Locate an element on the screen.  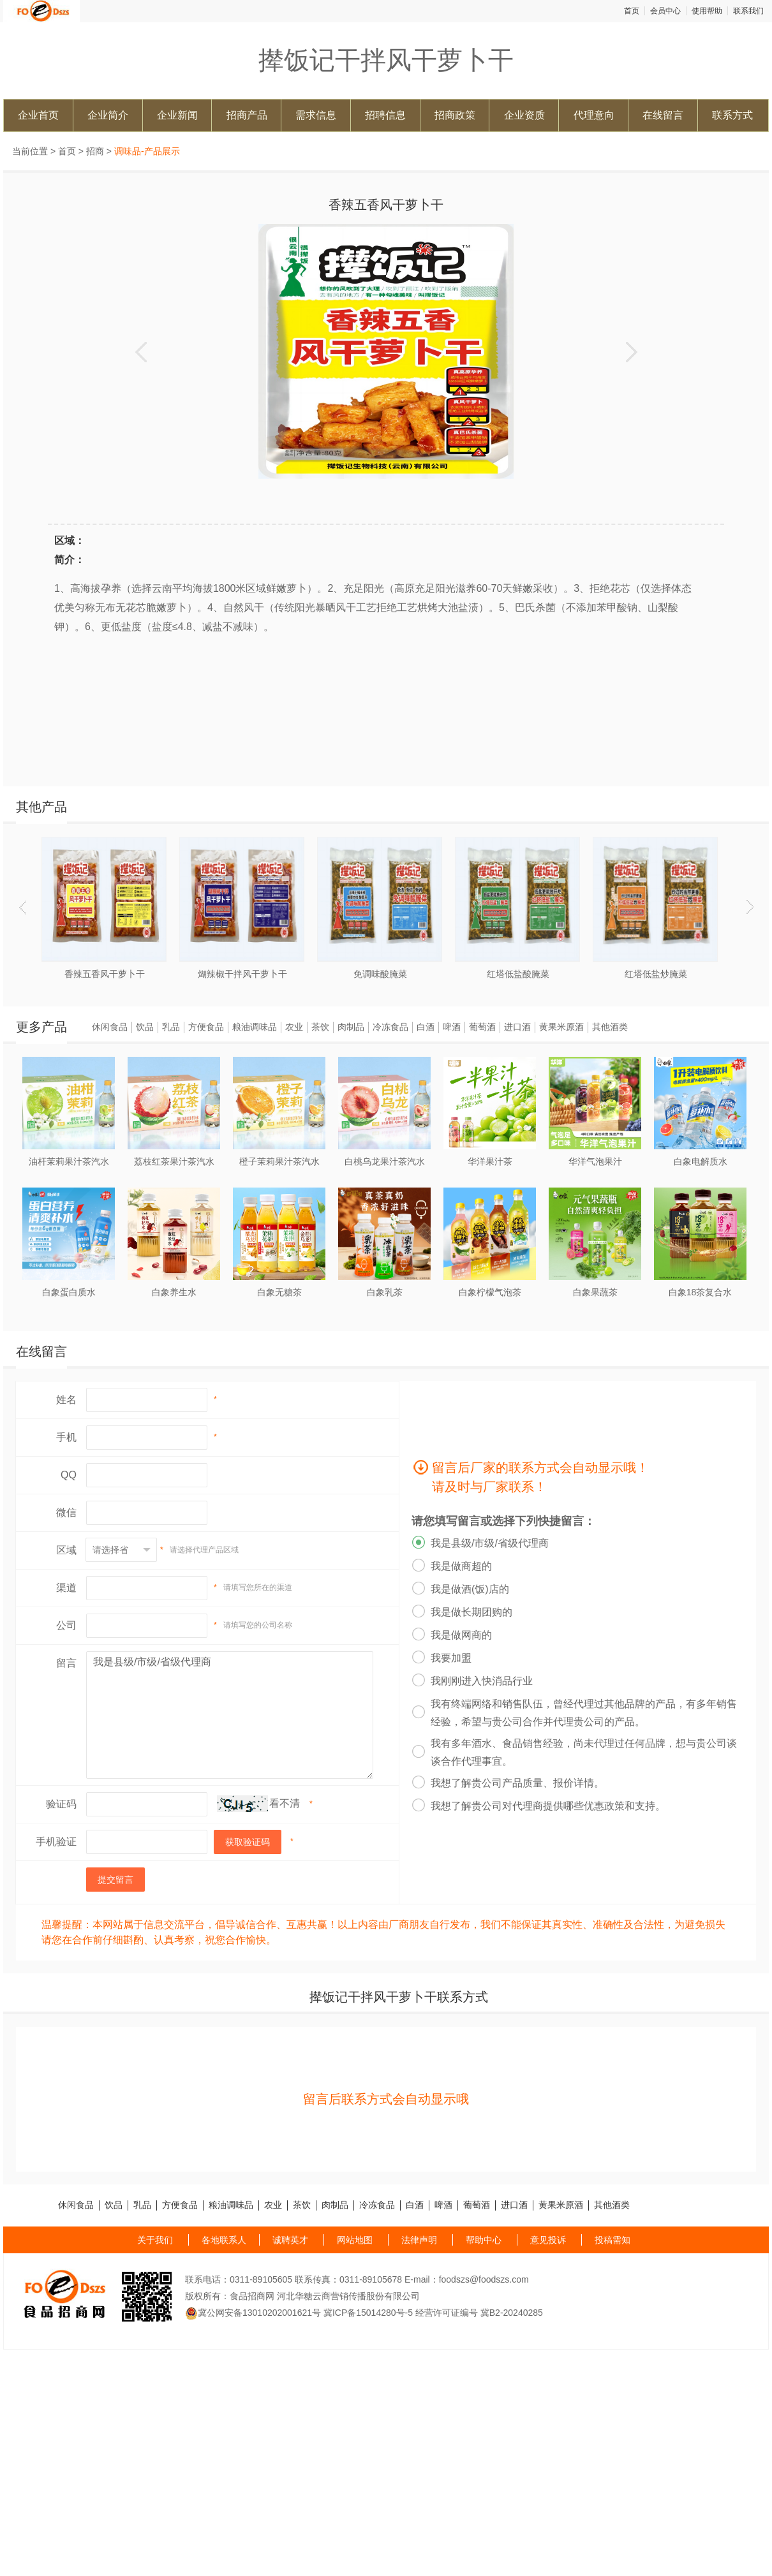
企业新闻 is located at coordinates (177, 115).